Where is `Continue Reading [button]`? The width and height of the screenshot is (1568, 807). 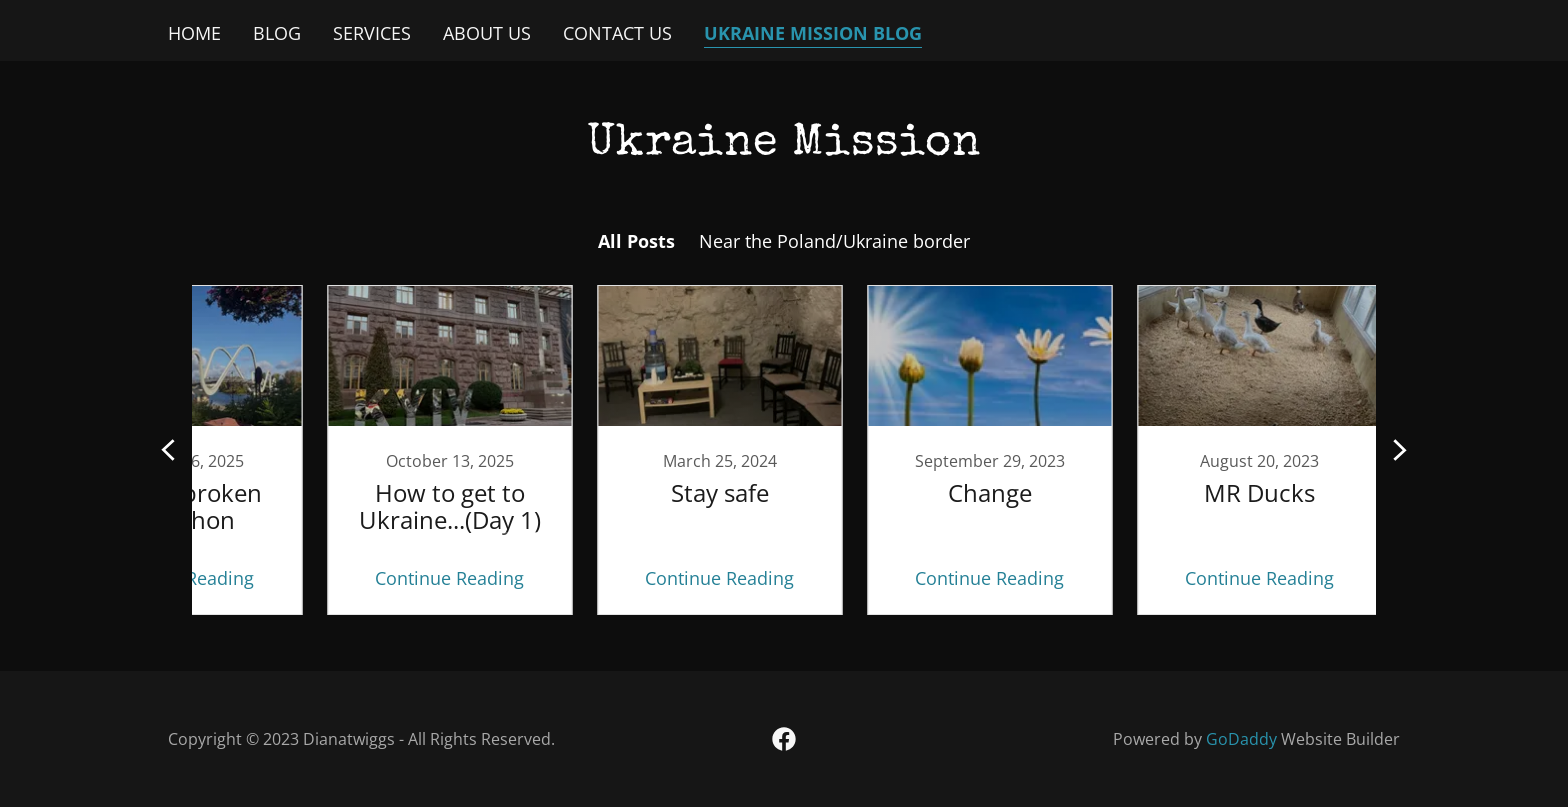 Continue Reading [button] is located at coordinates (379, 578).